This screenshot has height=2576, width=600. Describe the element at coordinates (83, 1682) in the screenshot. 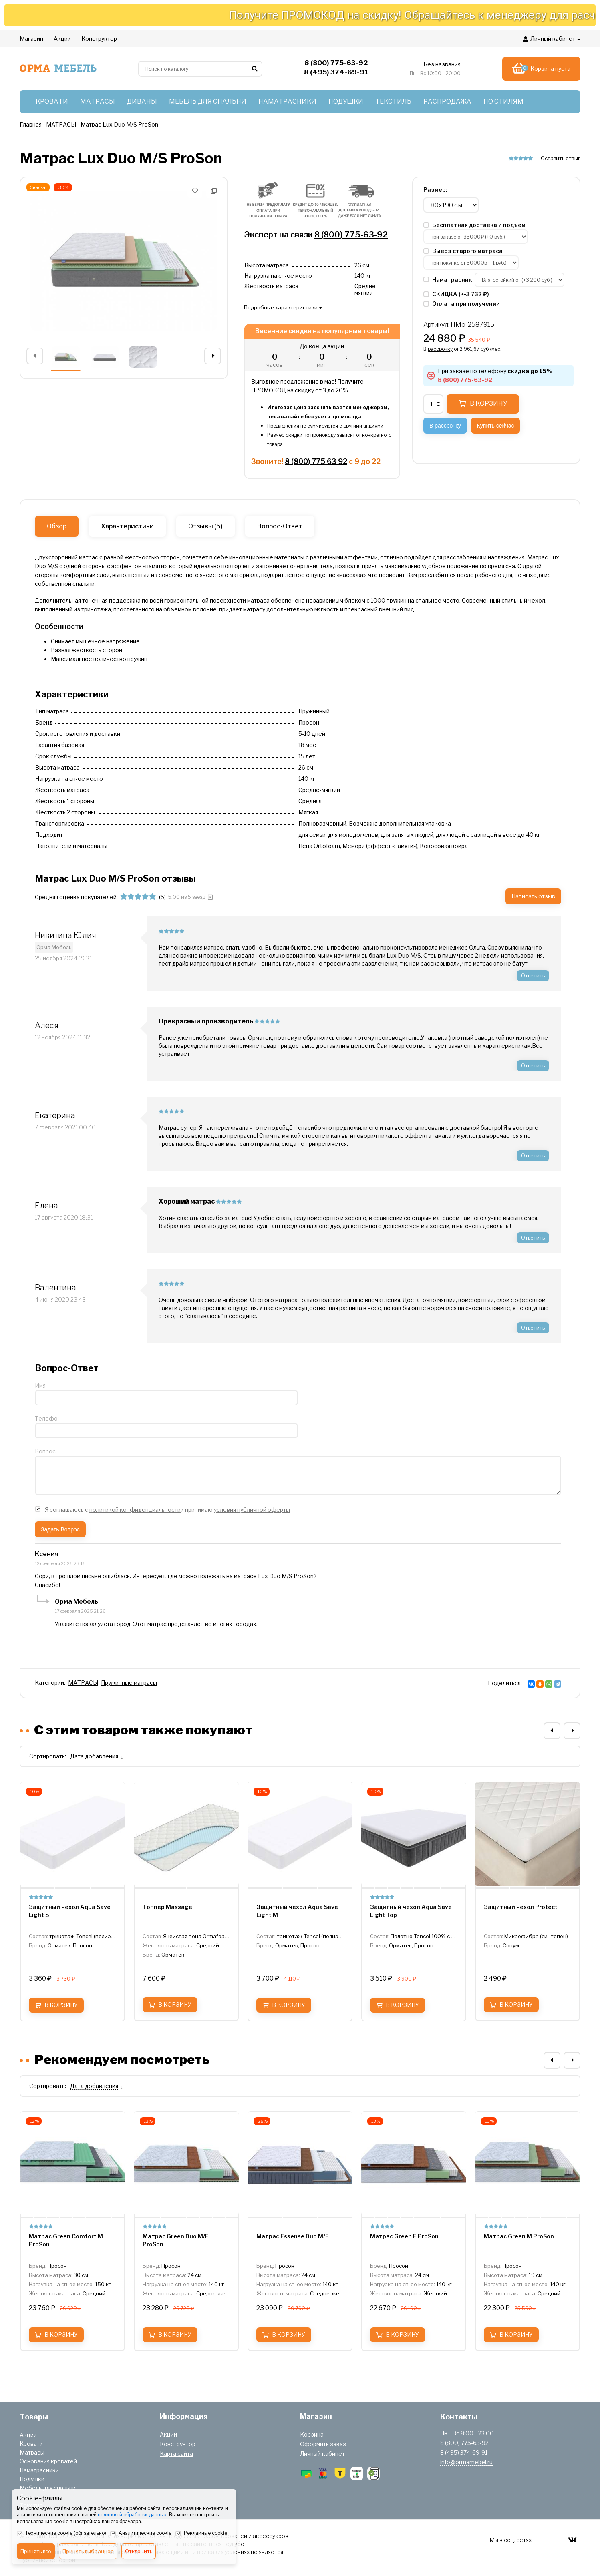

I see `МАТРАСЫ` at that location.